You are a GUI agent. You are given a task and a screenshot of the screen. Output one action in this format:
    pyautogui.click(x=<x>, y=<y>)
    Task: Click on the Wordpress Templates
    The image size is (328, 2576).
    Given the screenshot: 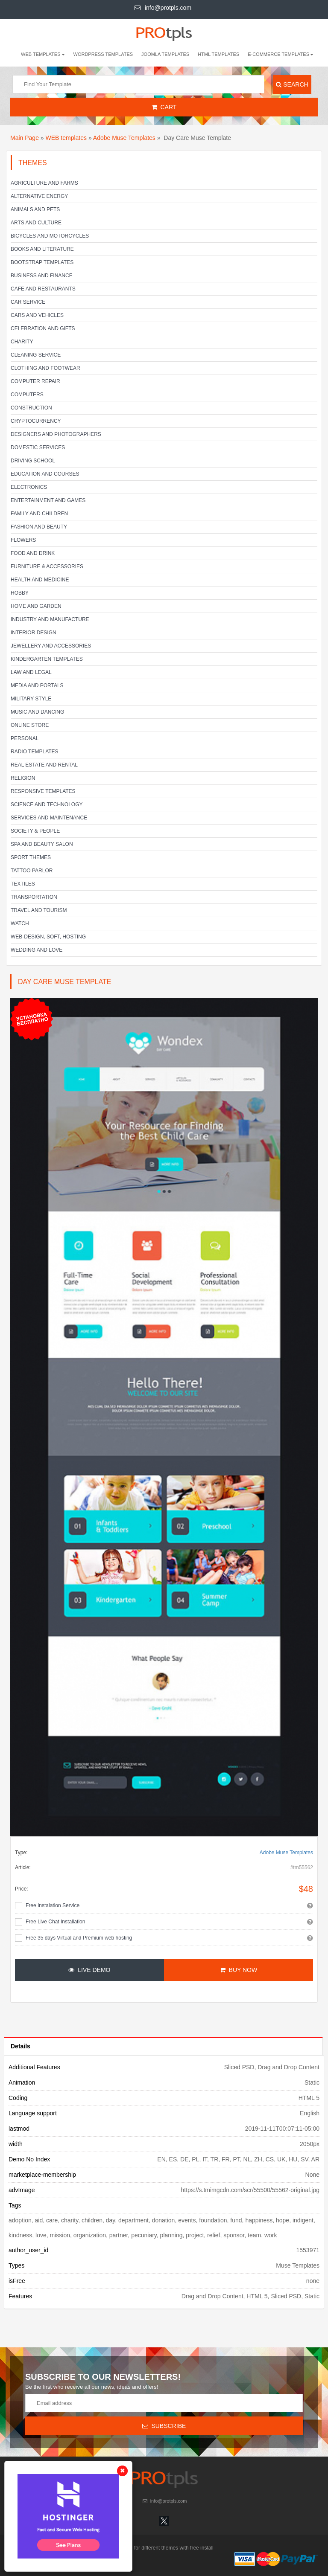 What is the action you would take?
    pyautogui.click(x=103, y=54)
    